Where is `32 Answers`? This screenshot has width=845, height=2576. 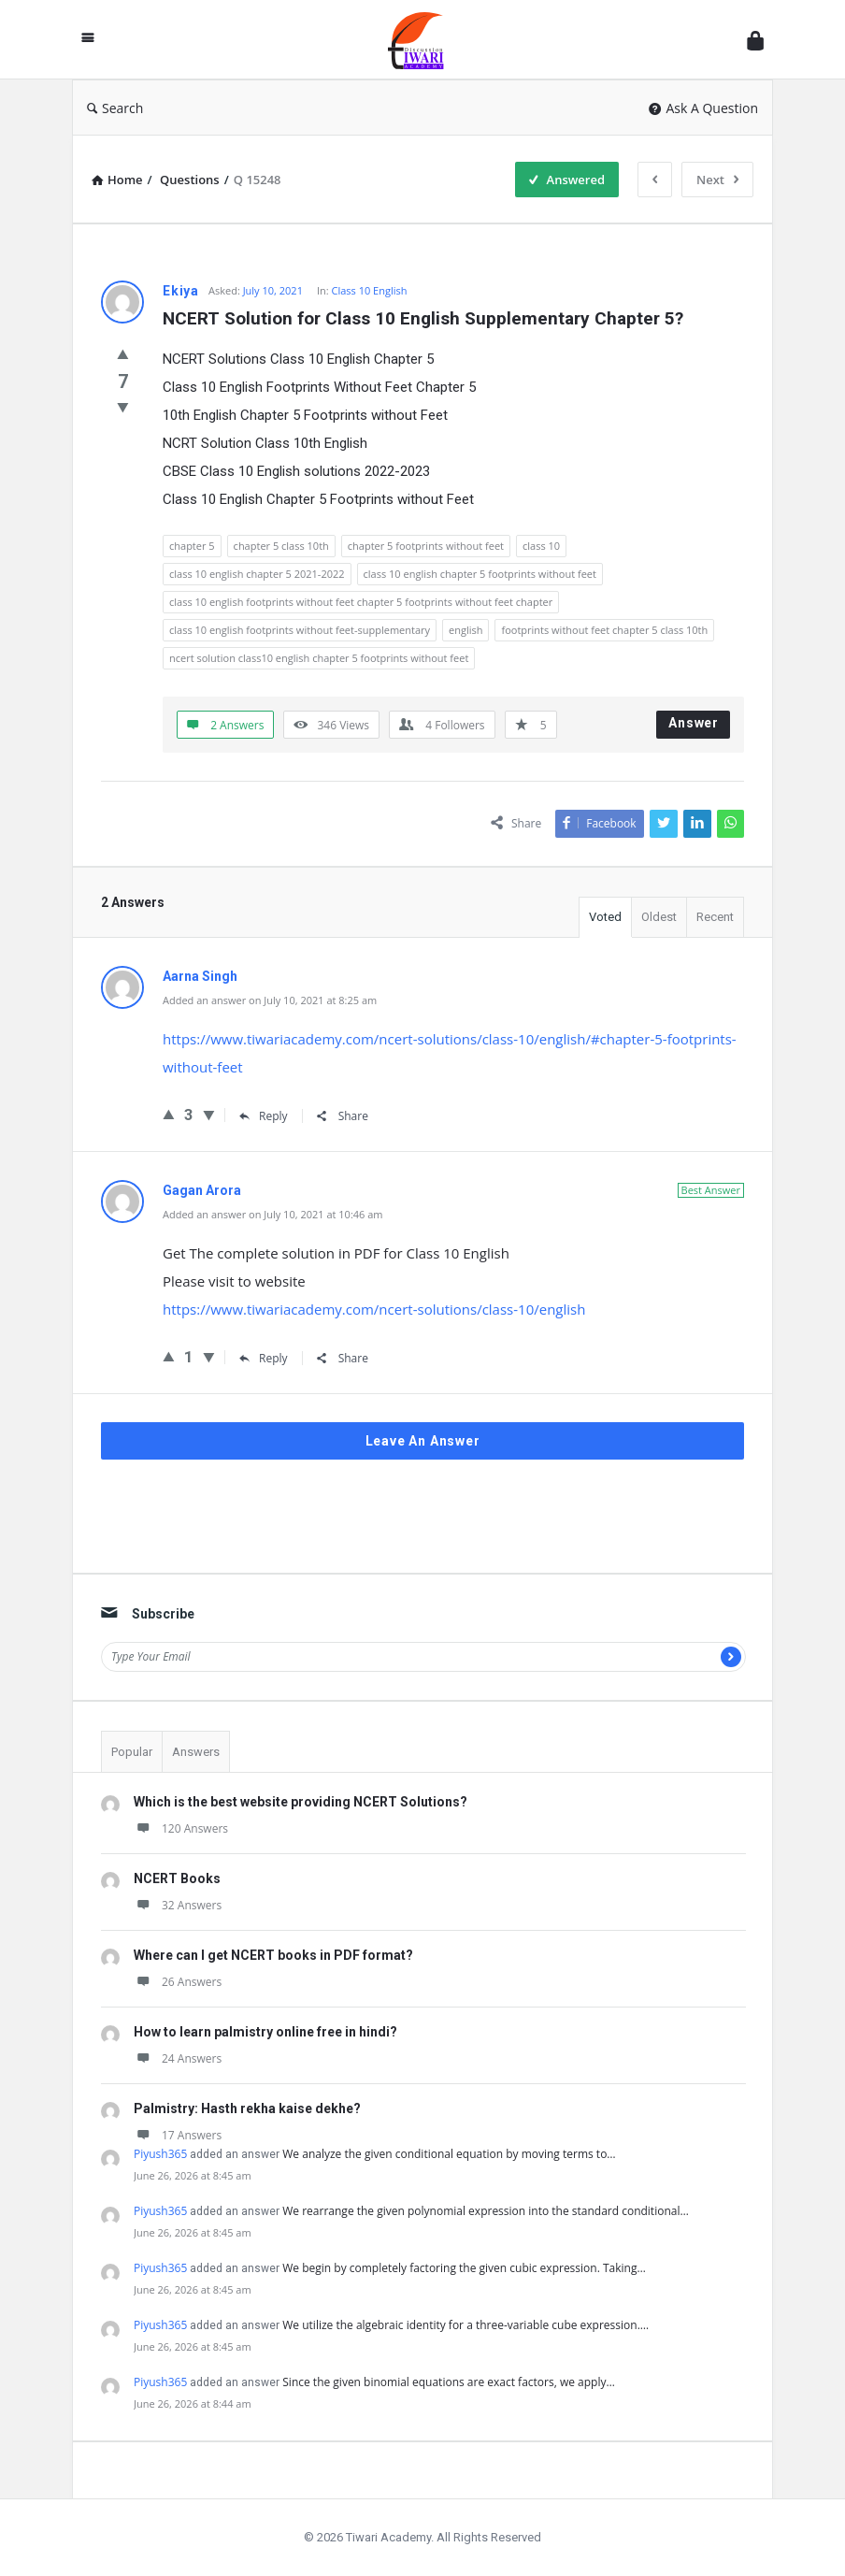 32 Answers is located at coordinates (178, 1905).